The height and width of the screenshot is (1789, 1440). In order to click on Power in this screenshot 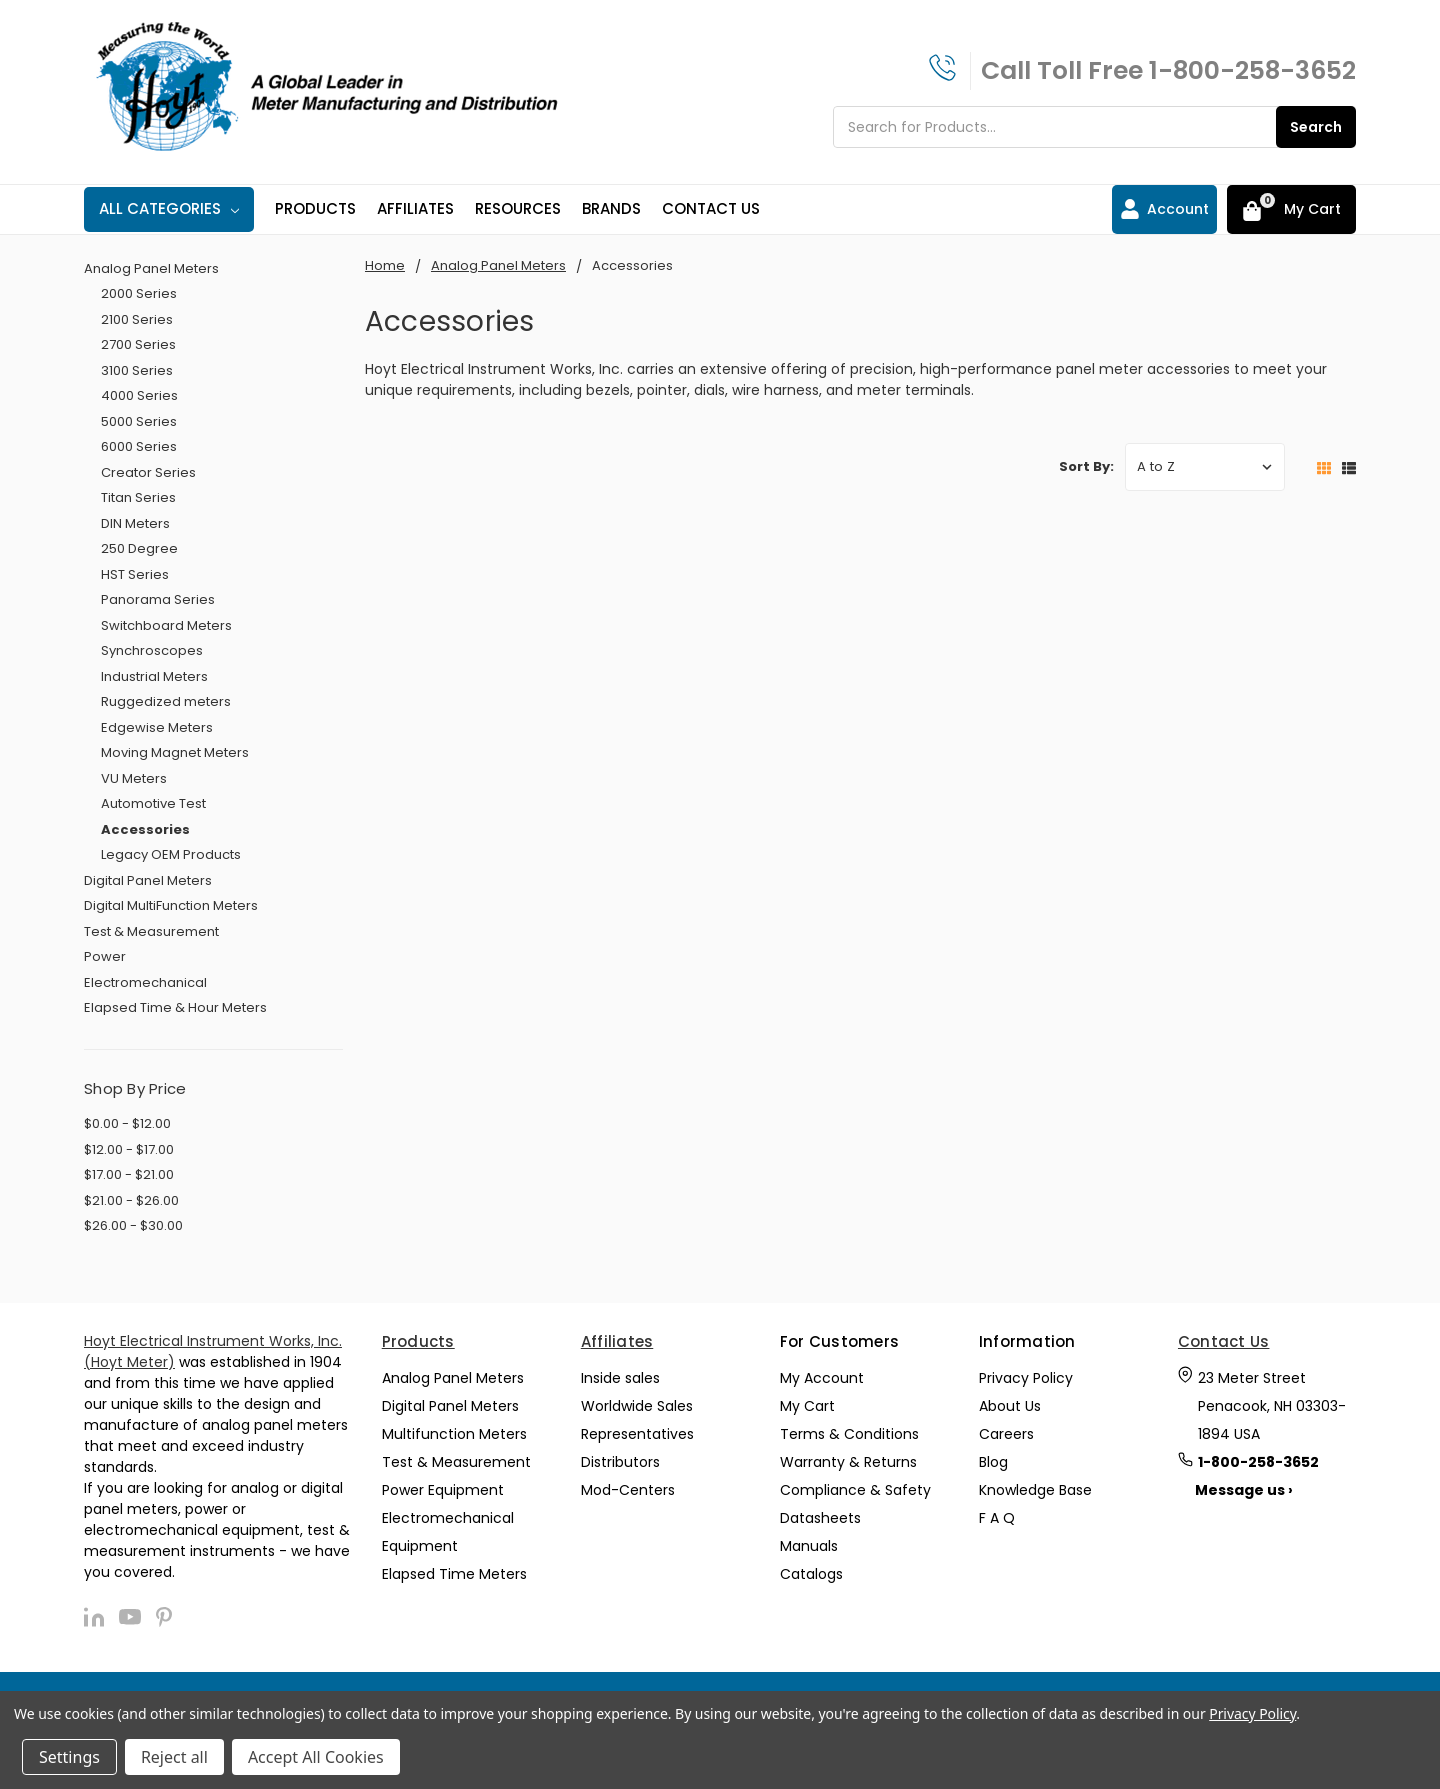, I will do `click(105, 956)`.